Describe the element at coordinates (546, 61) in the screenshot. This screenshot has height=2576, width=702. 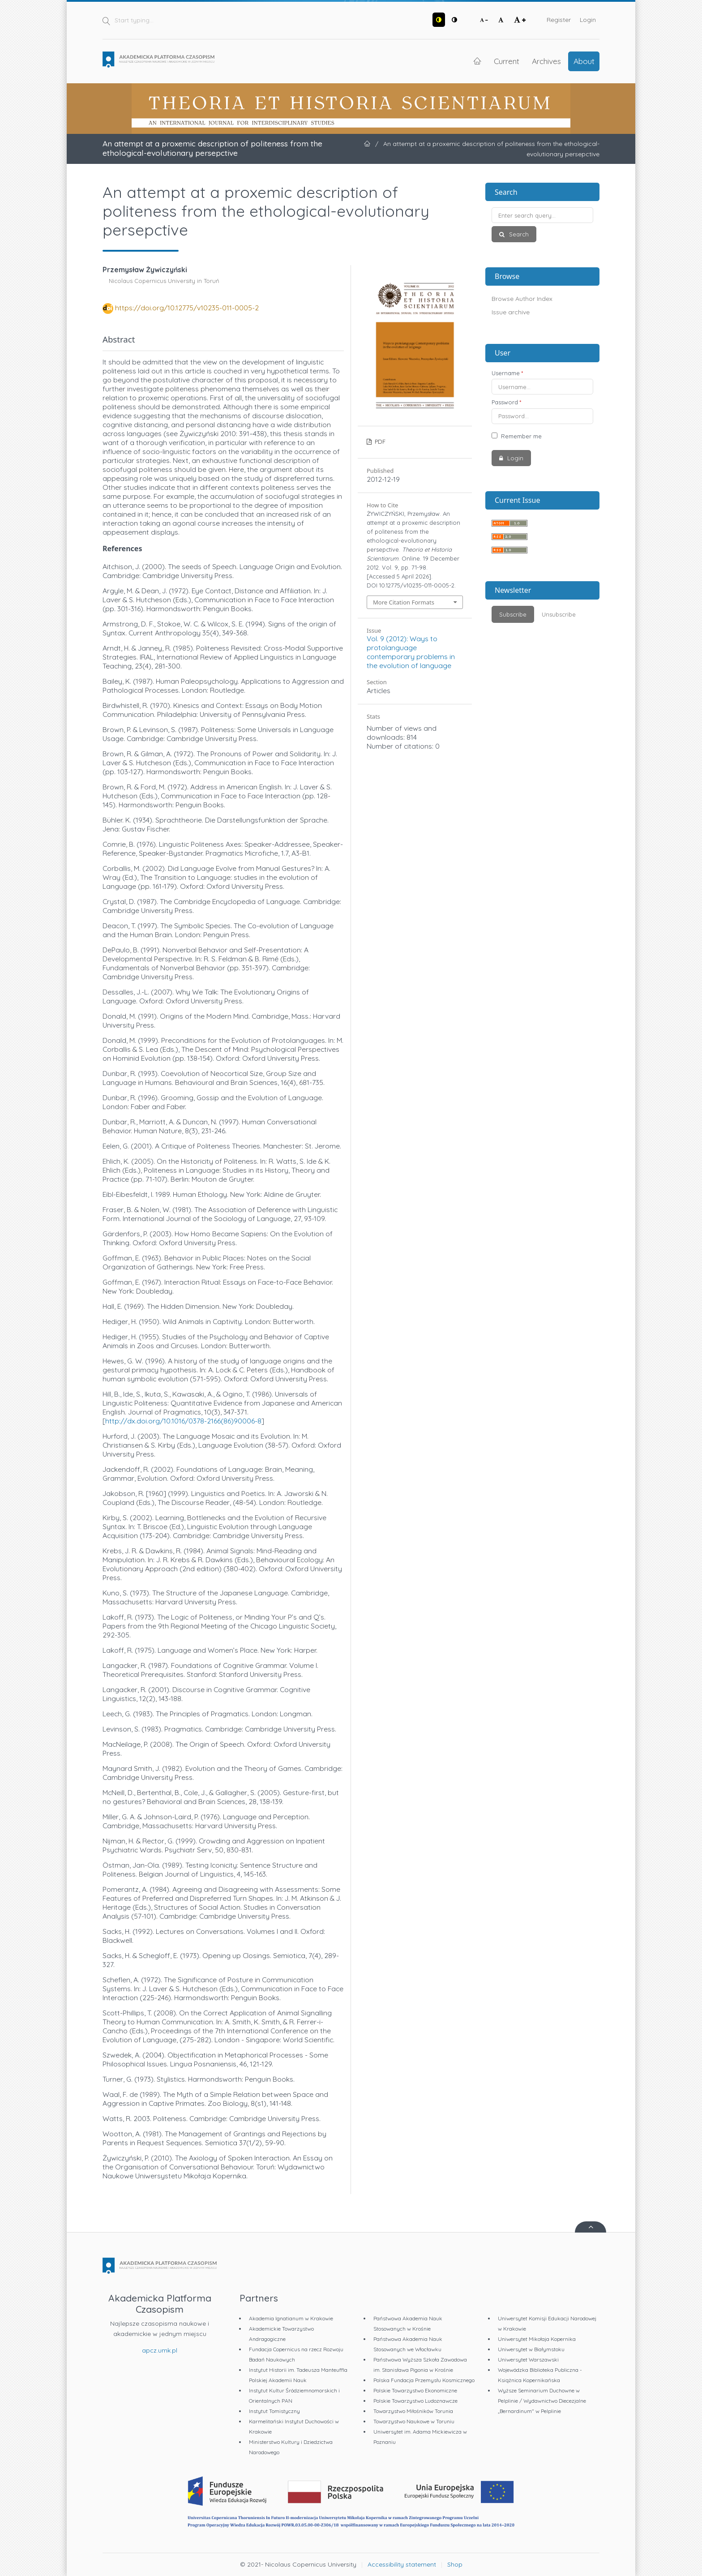
I see `Archives` at that location.